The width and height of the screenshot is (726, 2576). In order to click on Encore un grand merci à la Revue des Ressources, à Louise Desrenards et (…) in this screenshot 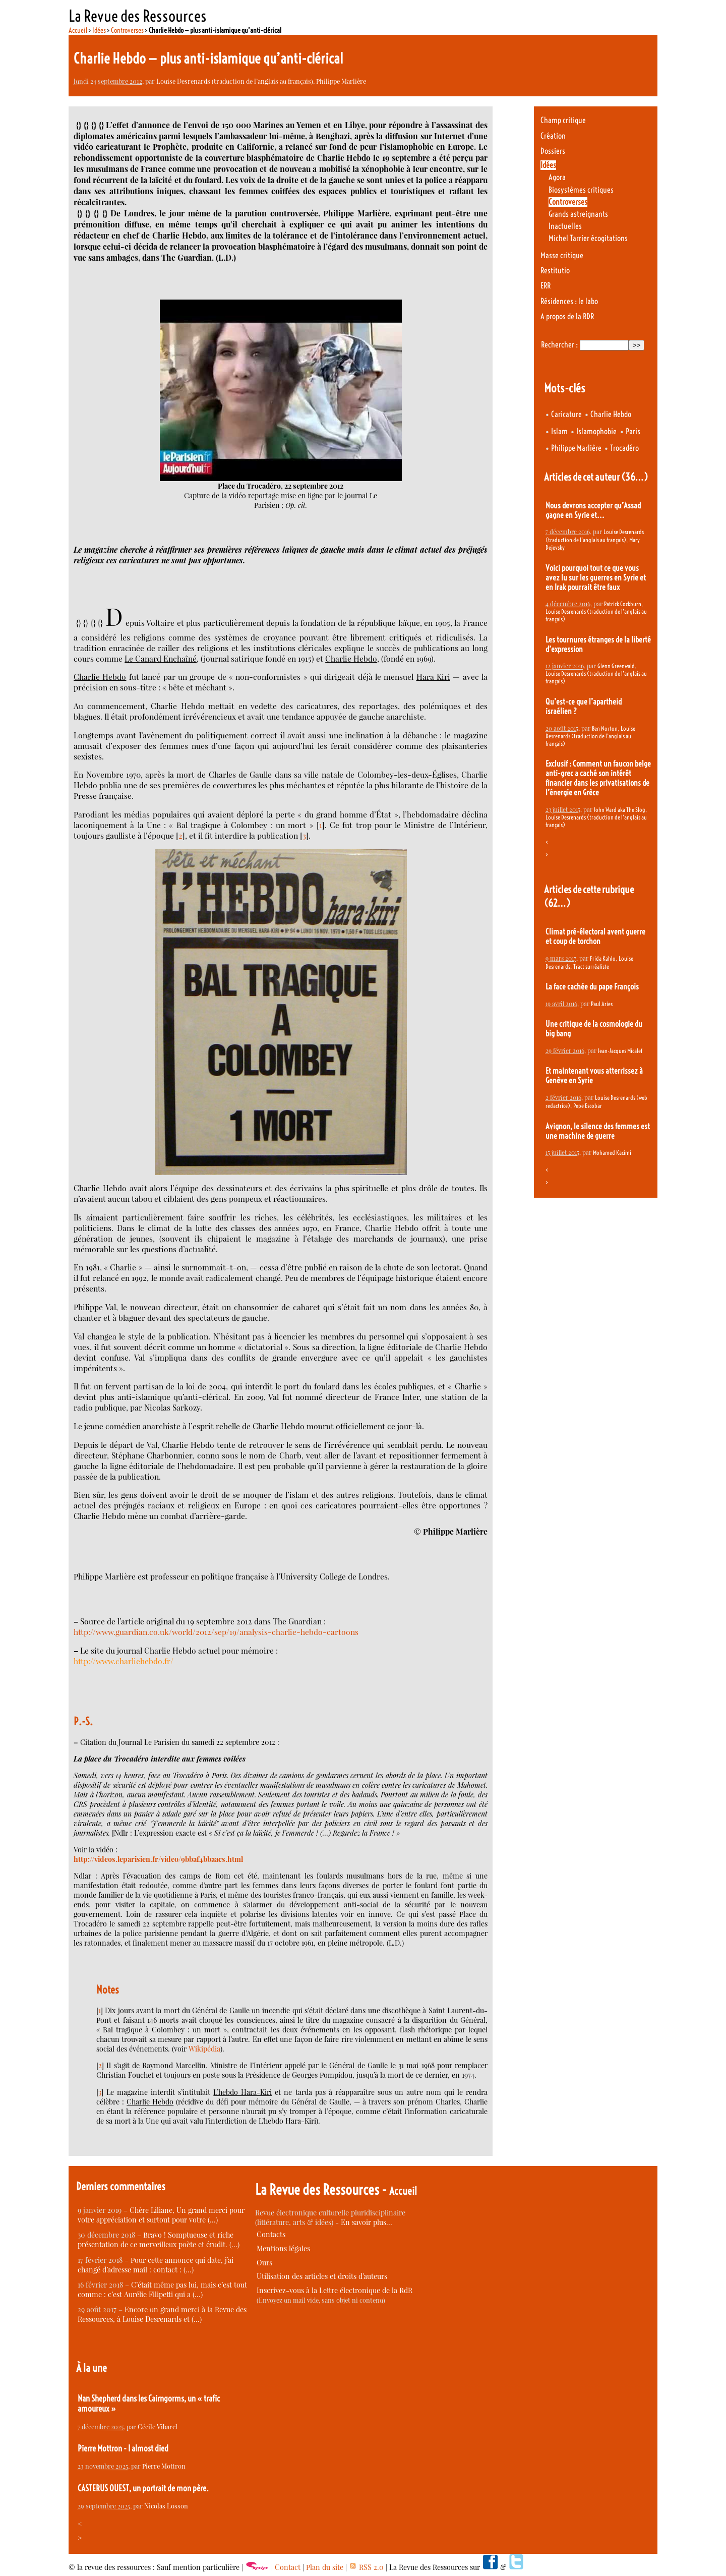, I will do `click(162, 2314)`.